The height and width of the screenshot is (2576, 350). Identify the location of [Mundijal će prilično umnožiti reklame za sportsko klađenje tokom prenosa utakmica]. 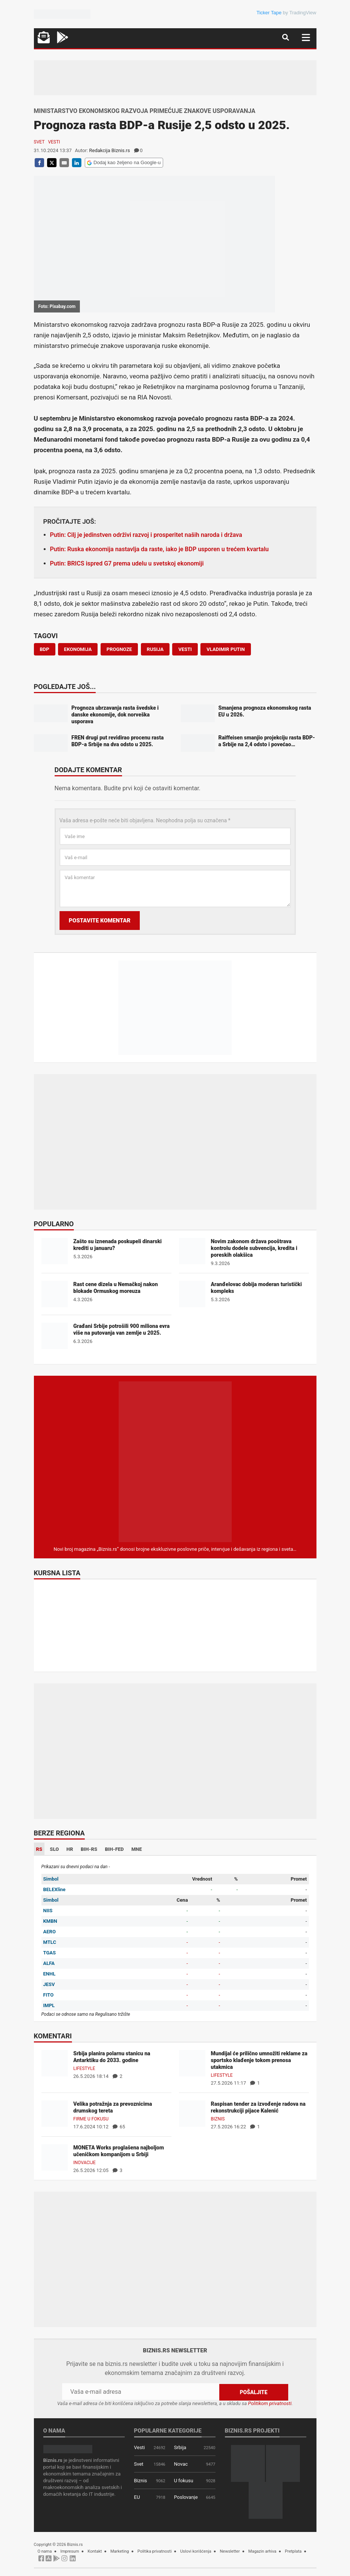
(192, 2063).